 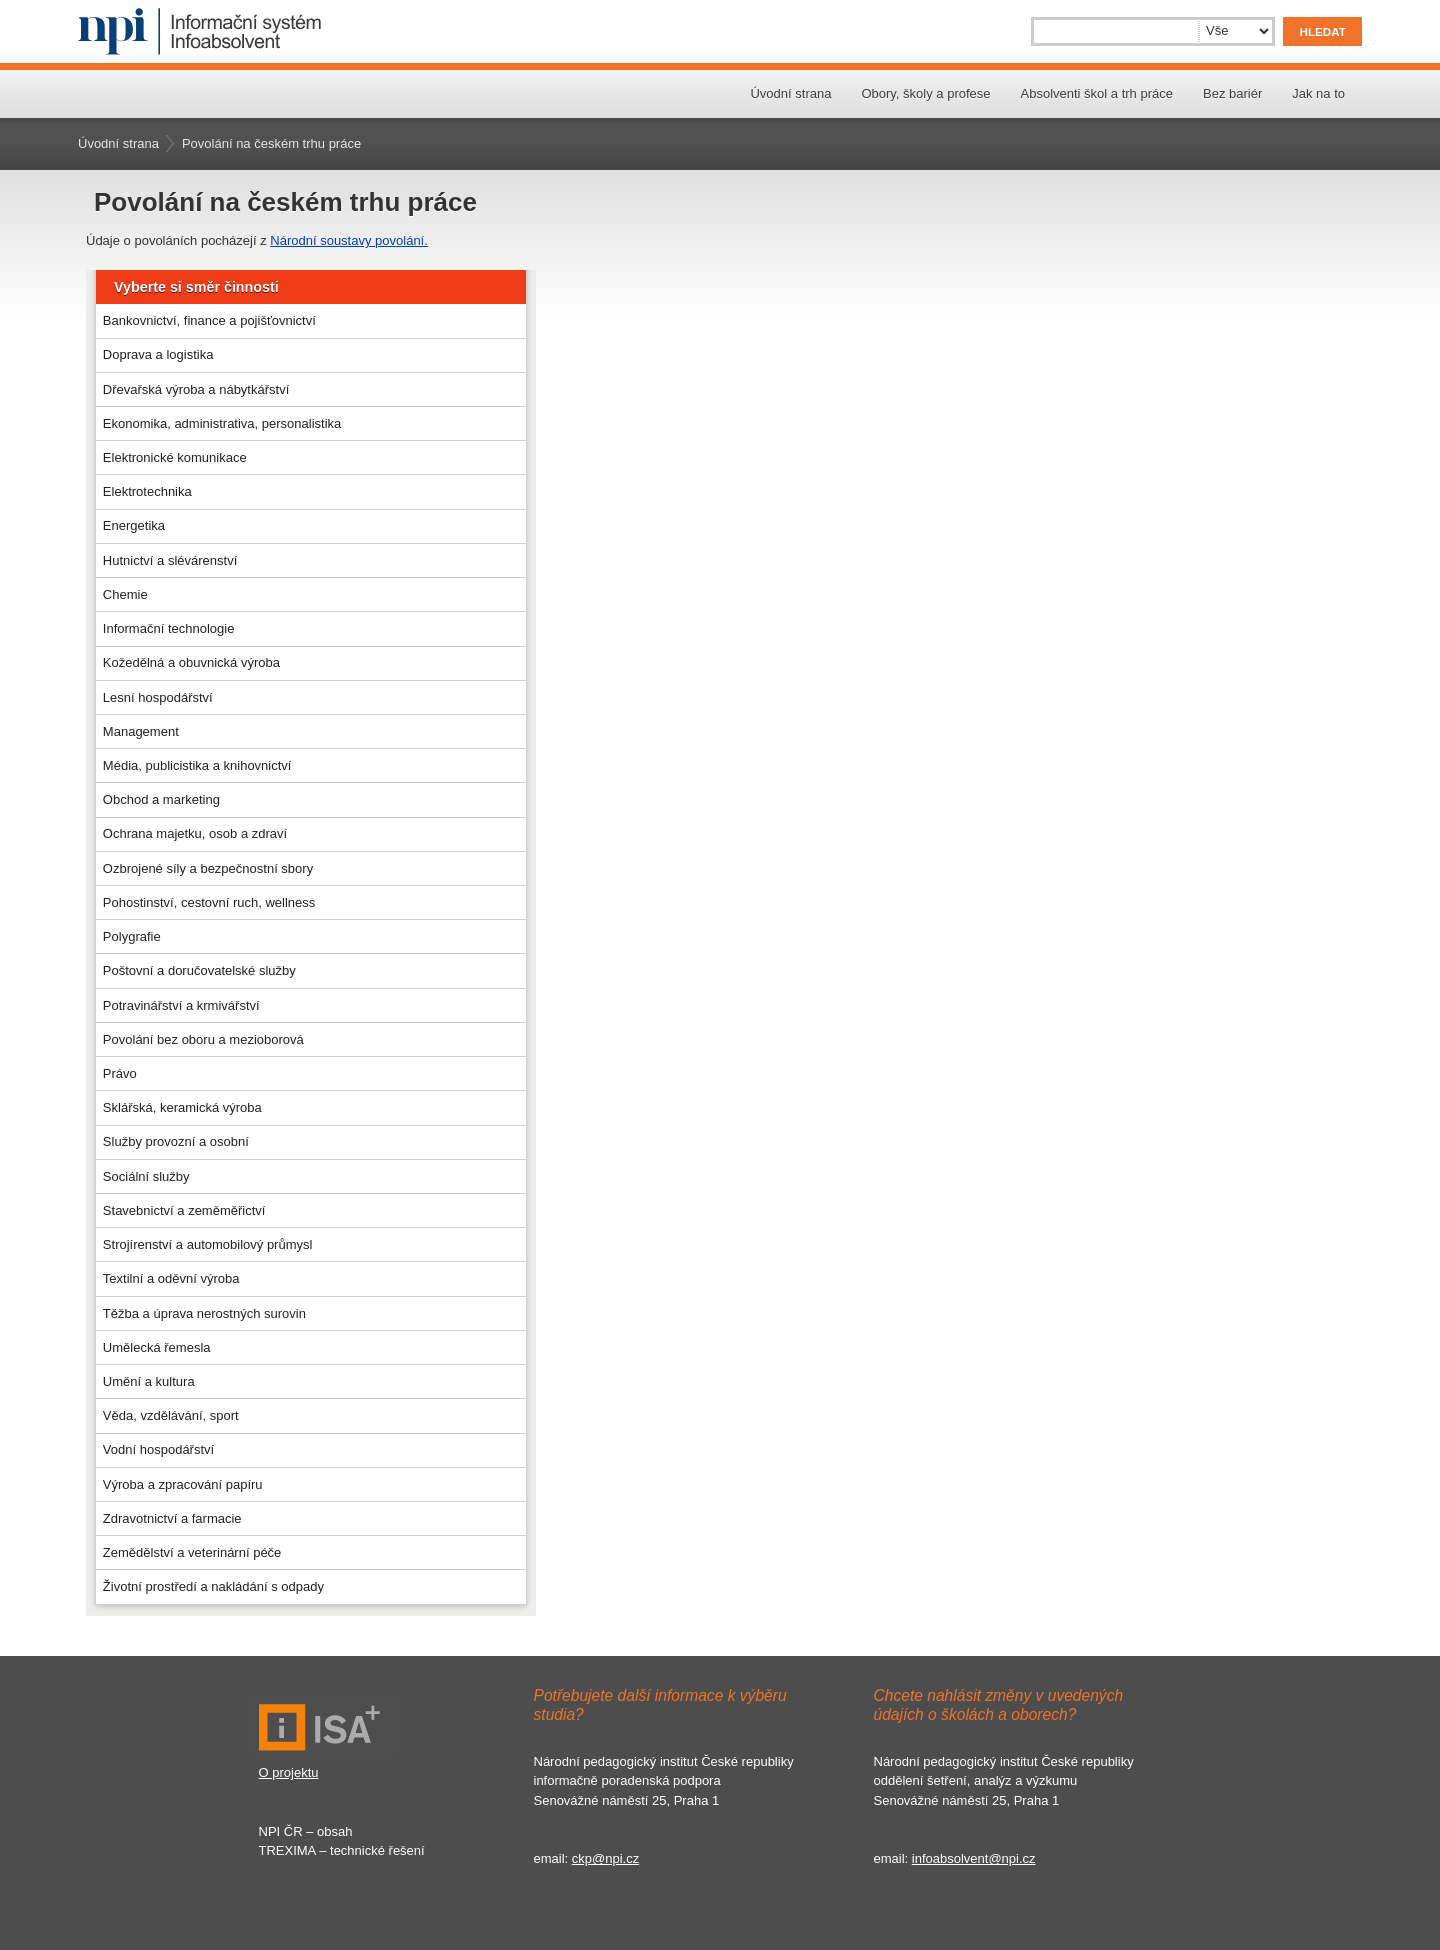 I want to click on Obchod a marketing, so click(x=161, y=799).